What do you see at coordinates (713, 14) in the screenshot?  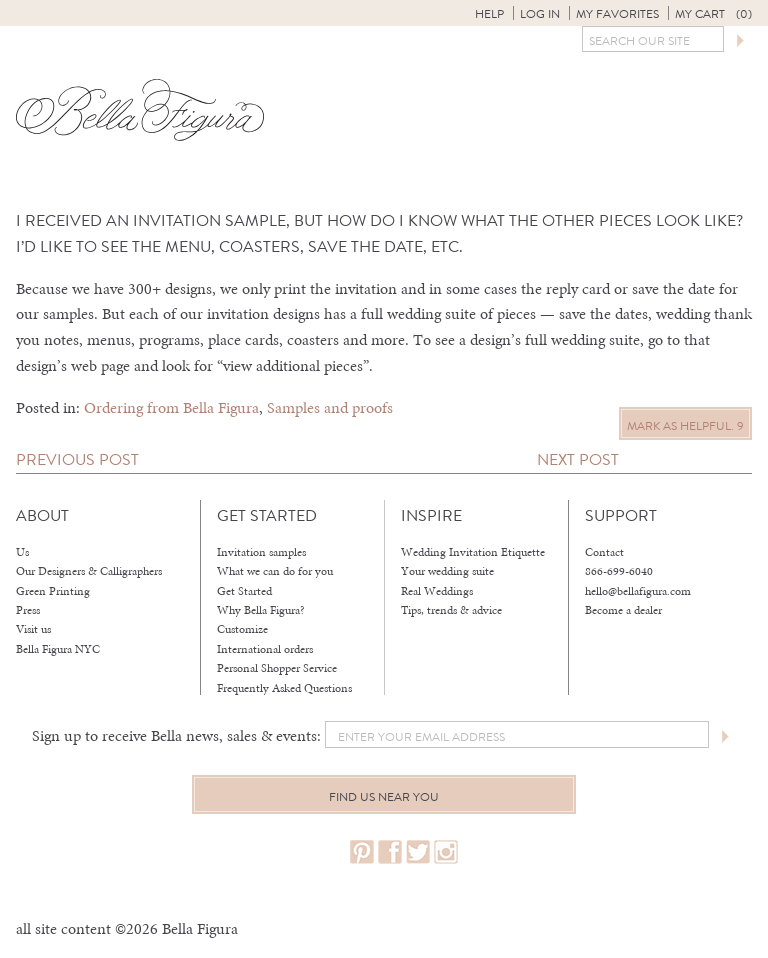 I see `My Cart` at bounding box center [713, 14].